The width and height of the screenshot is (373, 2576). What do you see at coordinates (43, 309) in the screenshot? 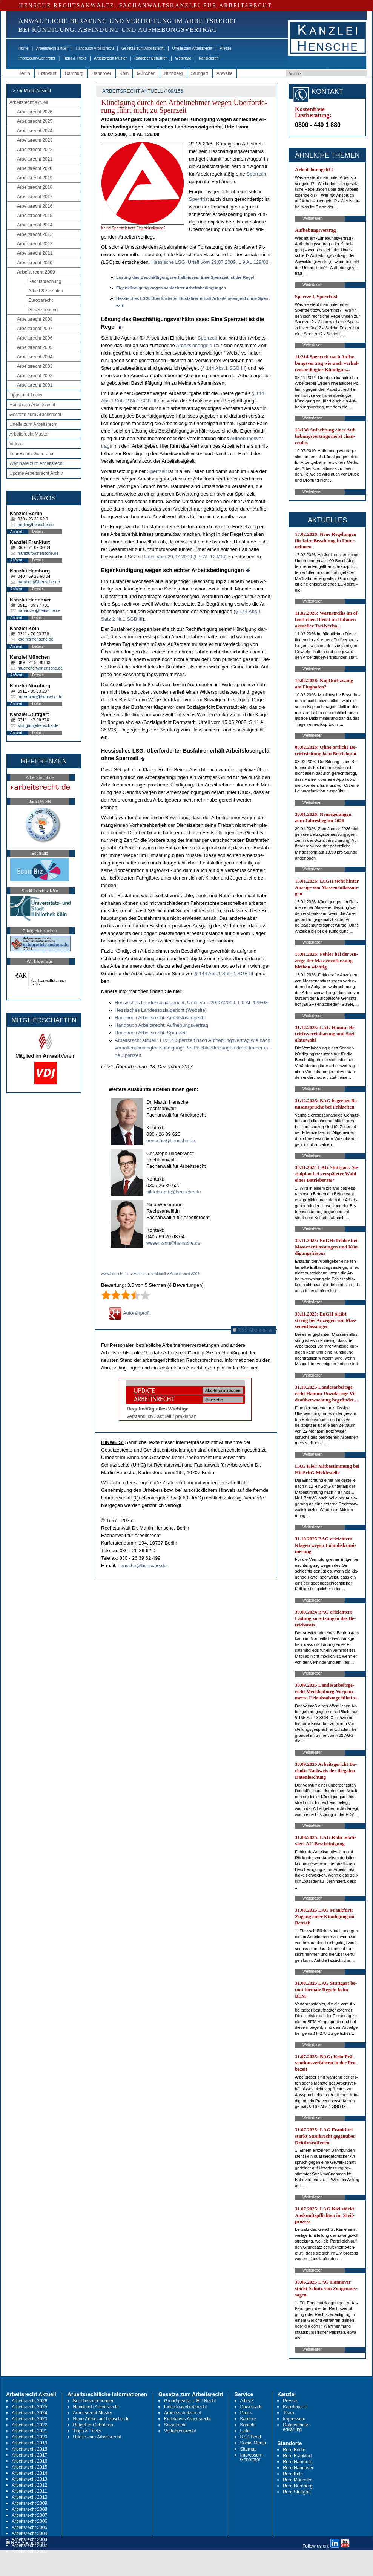
I see `Gesetzgebung` at bounding box center [43, 309].